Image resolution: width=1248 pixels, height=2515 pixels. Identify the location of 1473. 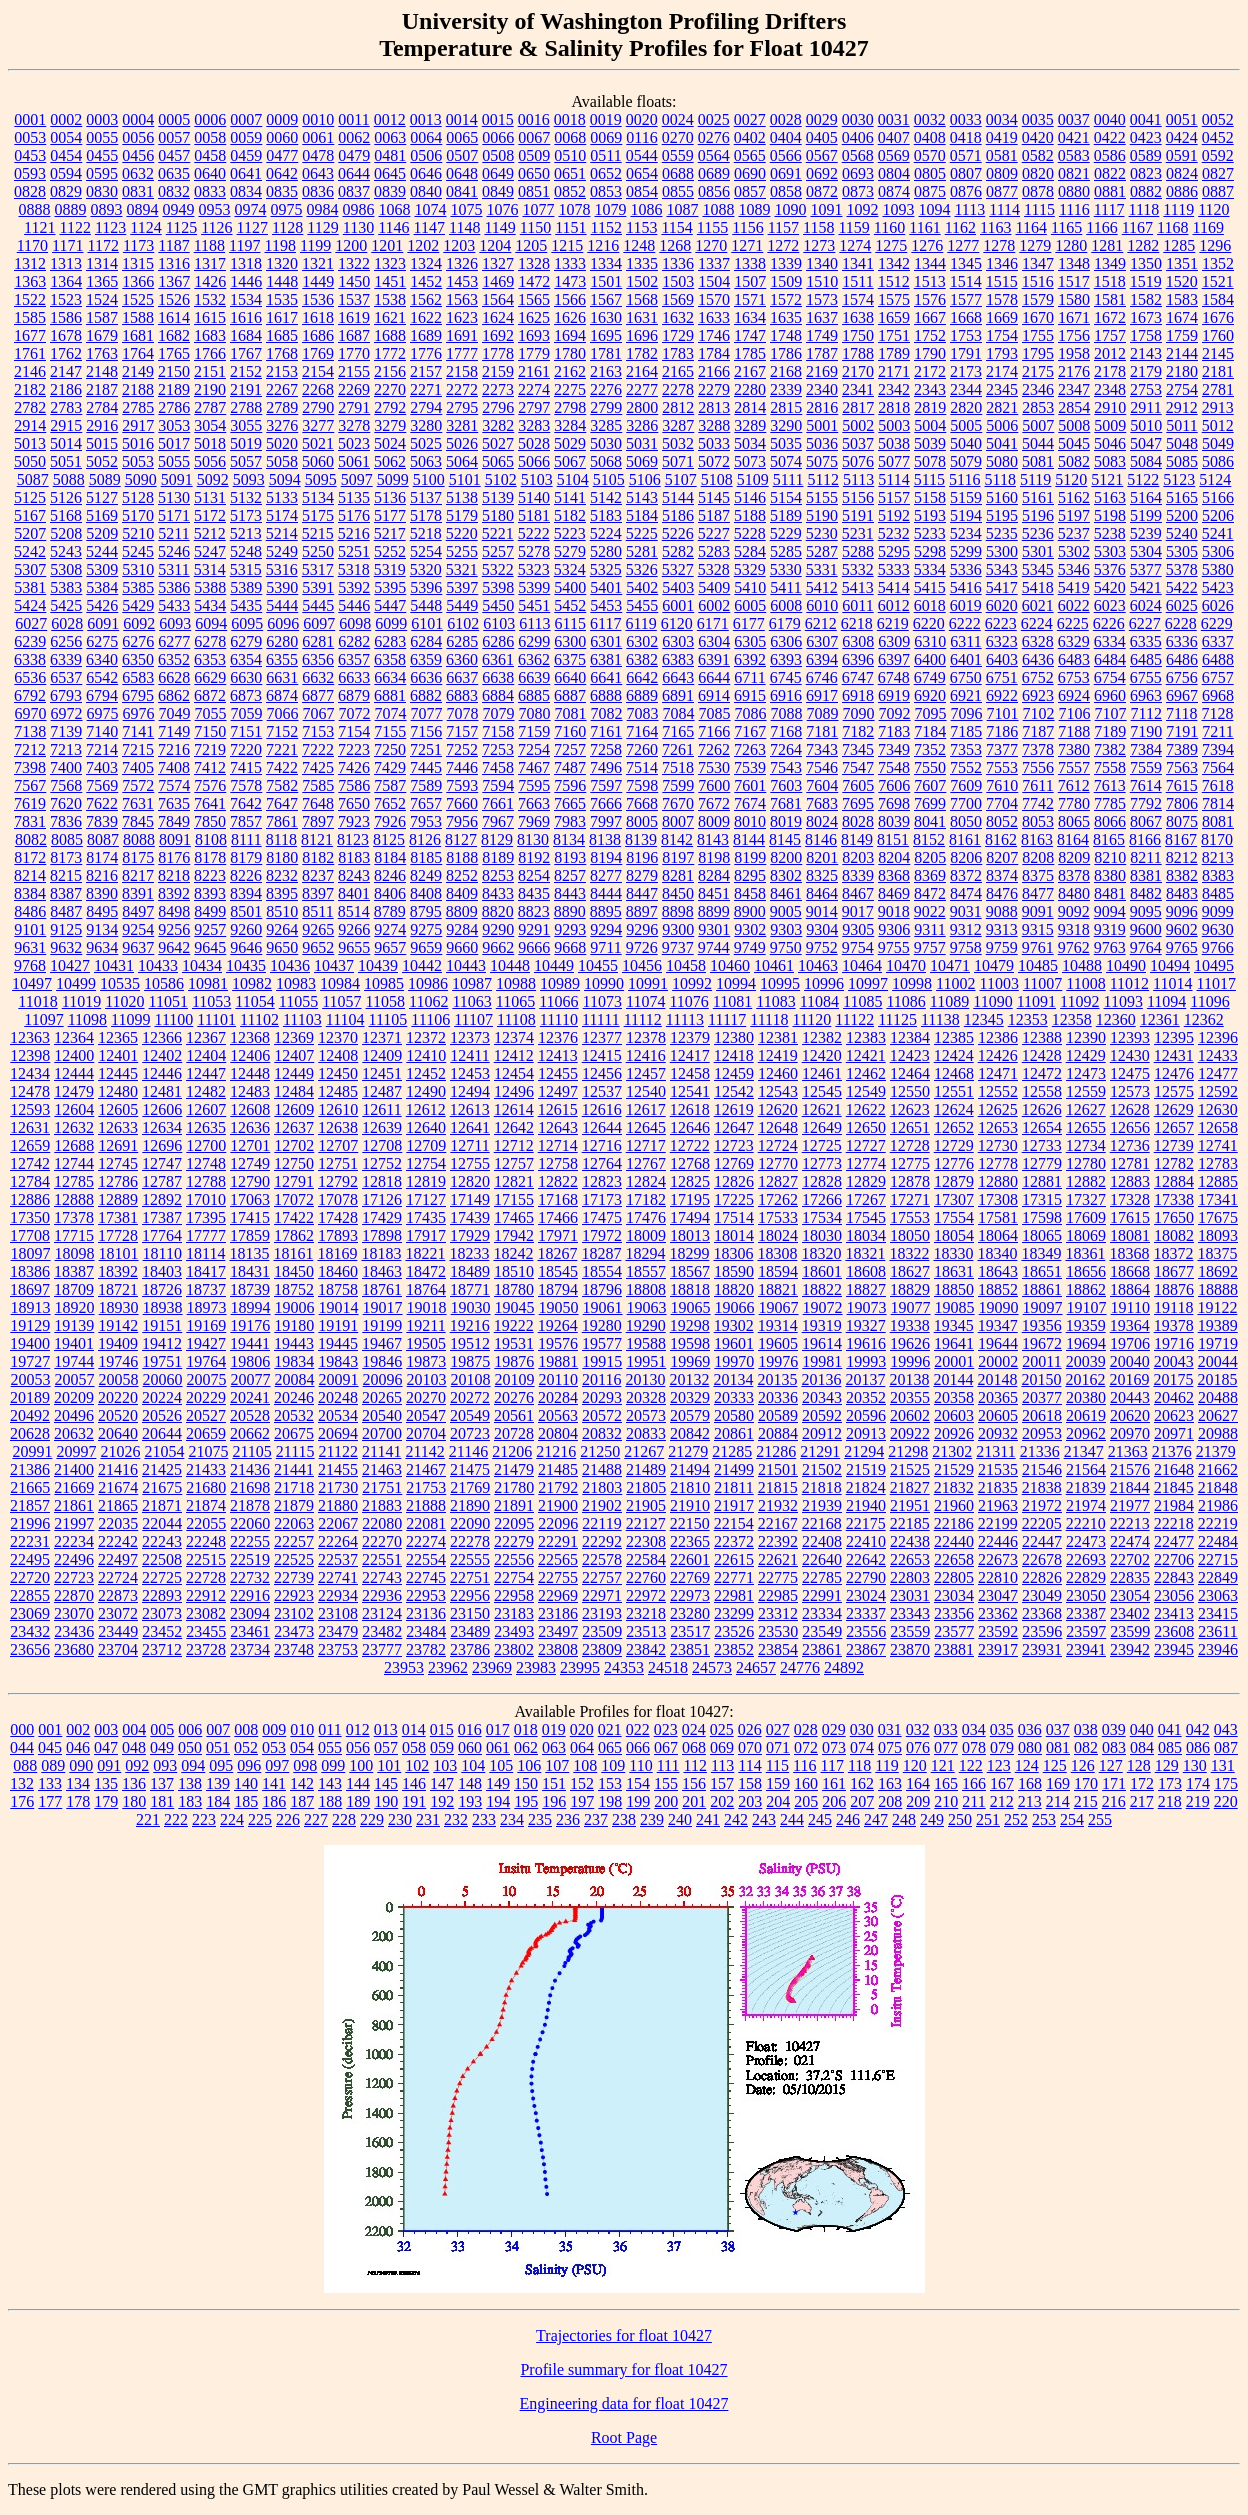
(570, 281).